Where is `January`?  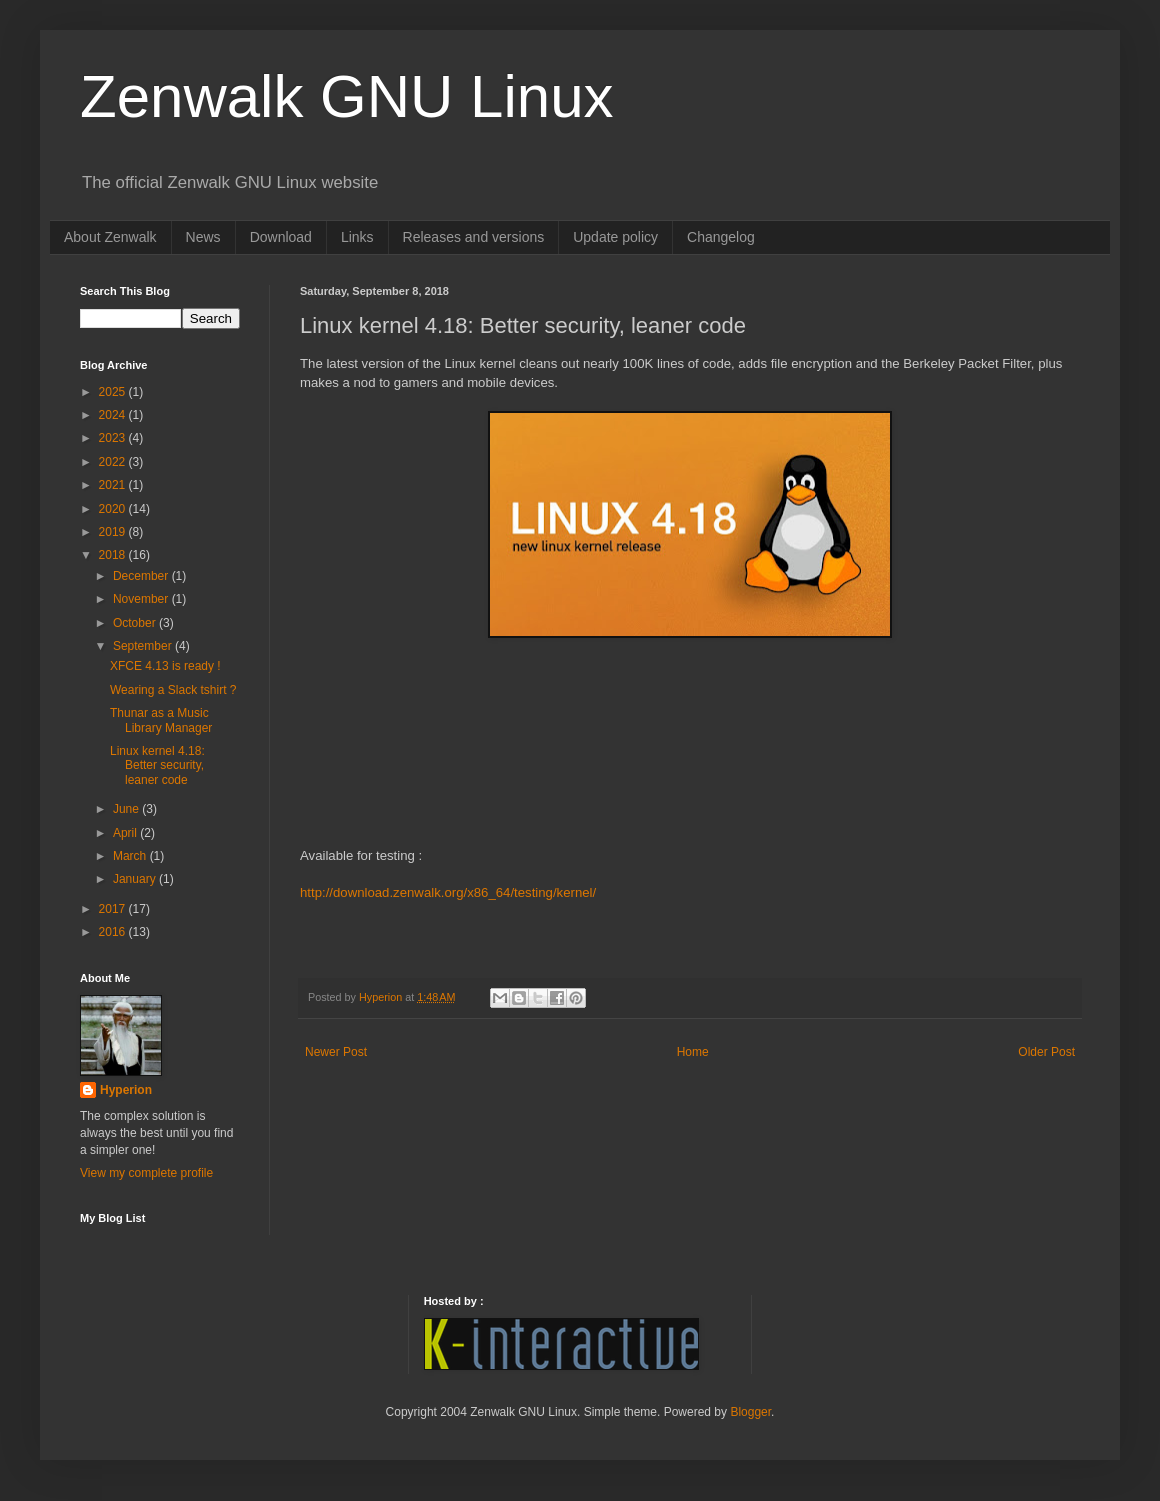 January is located at coordinates (136, 879).